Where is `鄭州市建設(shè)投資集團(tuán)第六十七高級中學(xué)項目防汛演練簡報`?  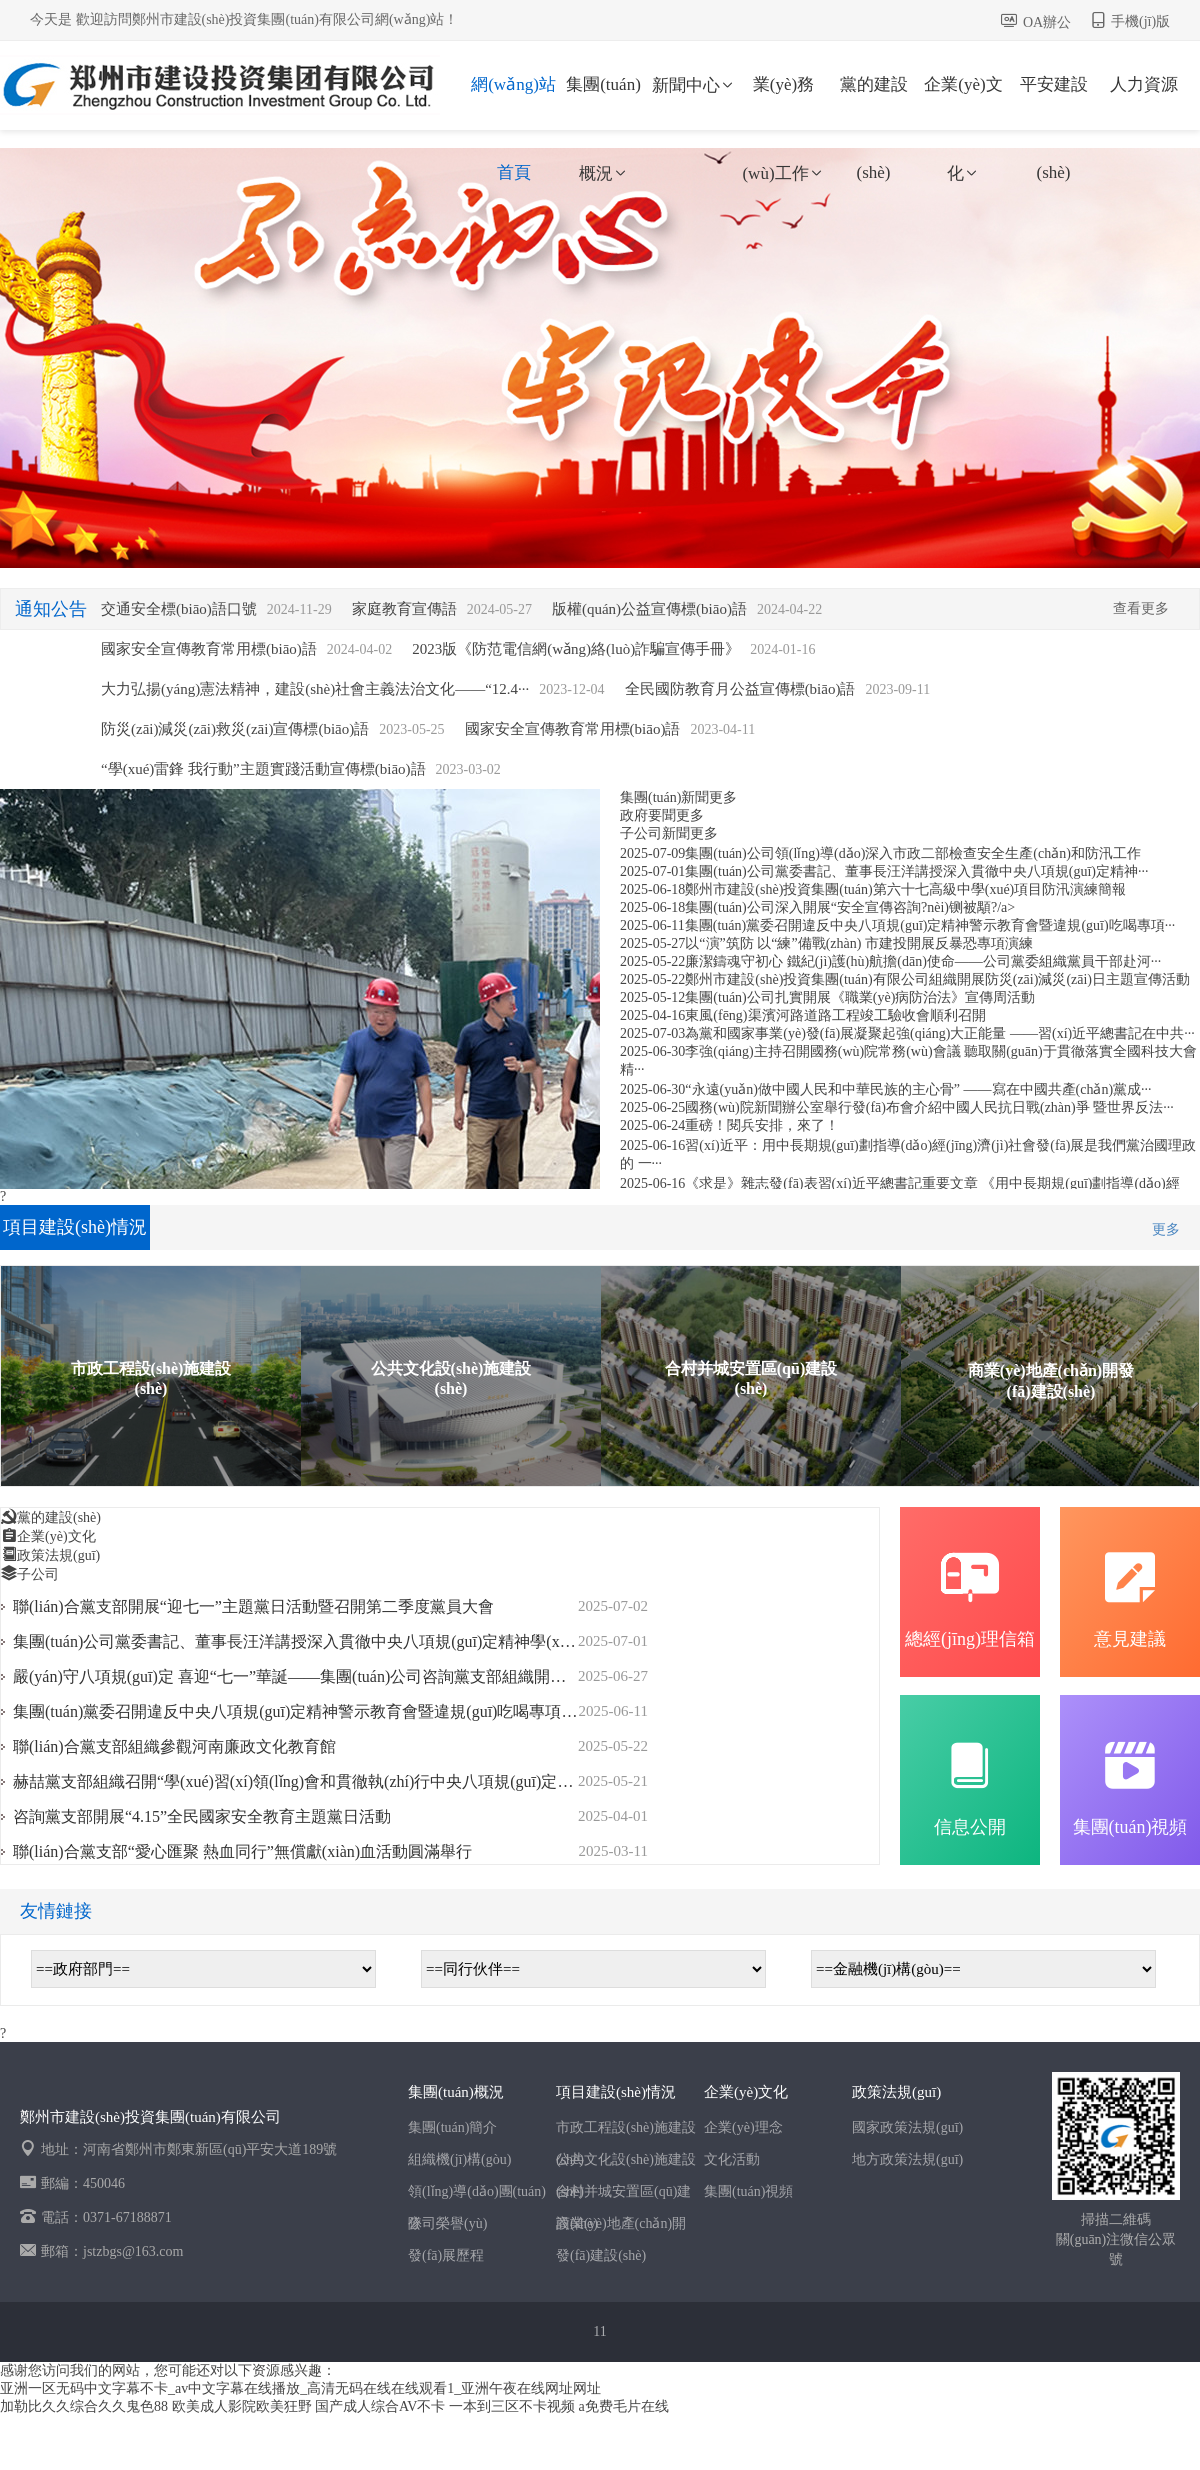
鄭州市建設(shè)投資集團(tuán)第六十七高級中學(xué)項目防汛演練簡報 is located at coordinates (905, 889).